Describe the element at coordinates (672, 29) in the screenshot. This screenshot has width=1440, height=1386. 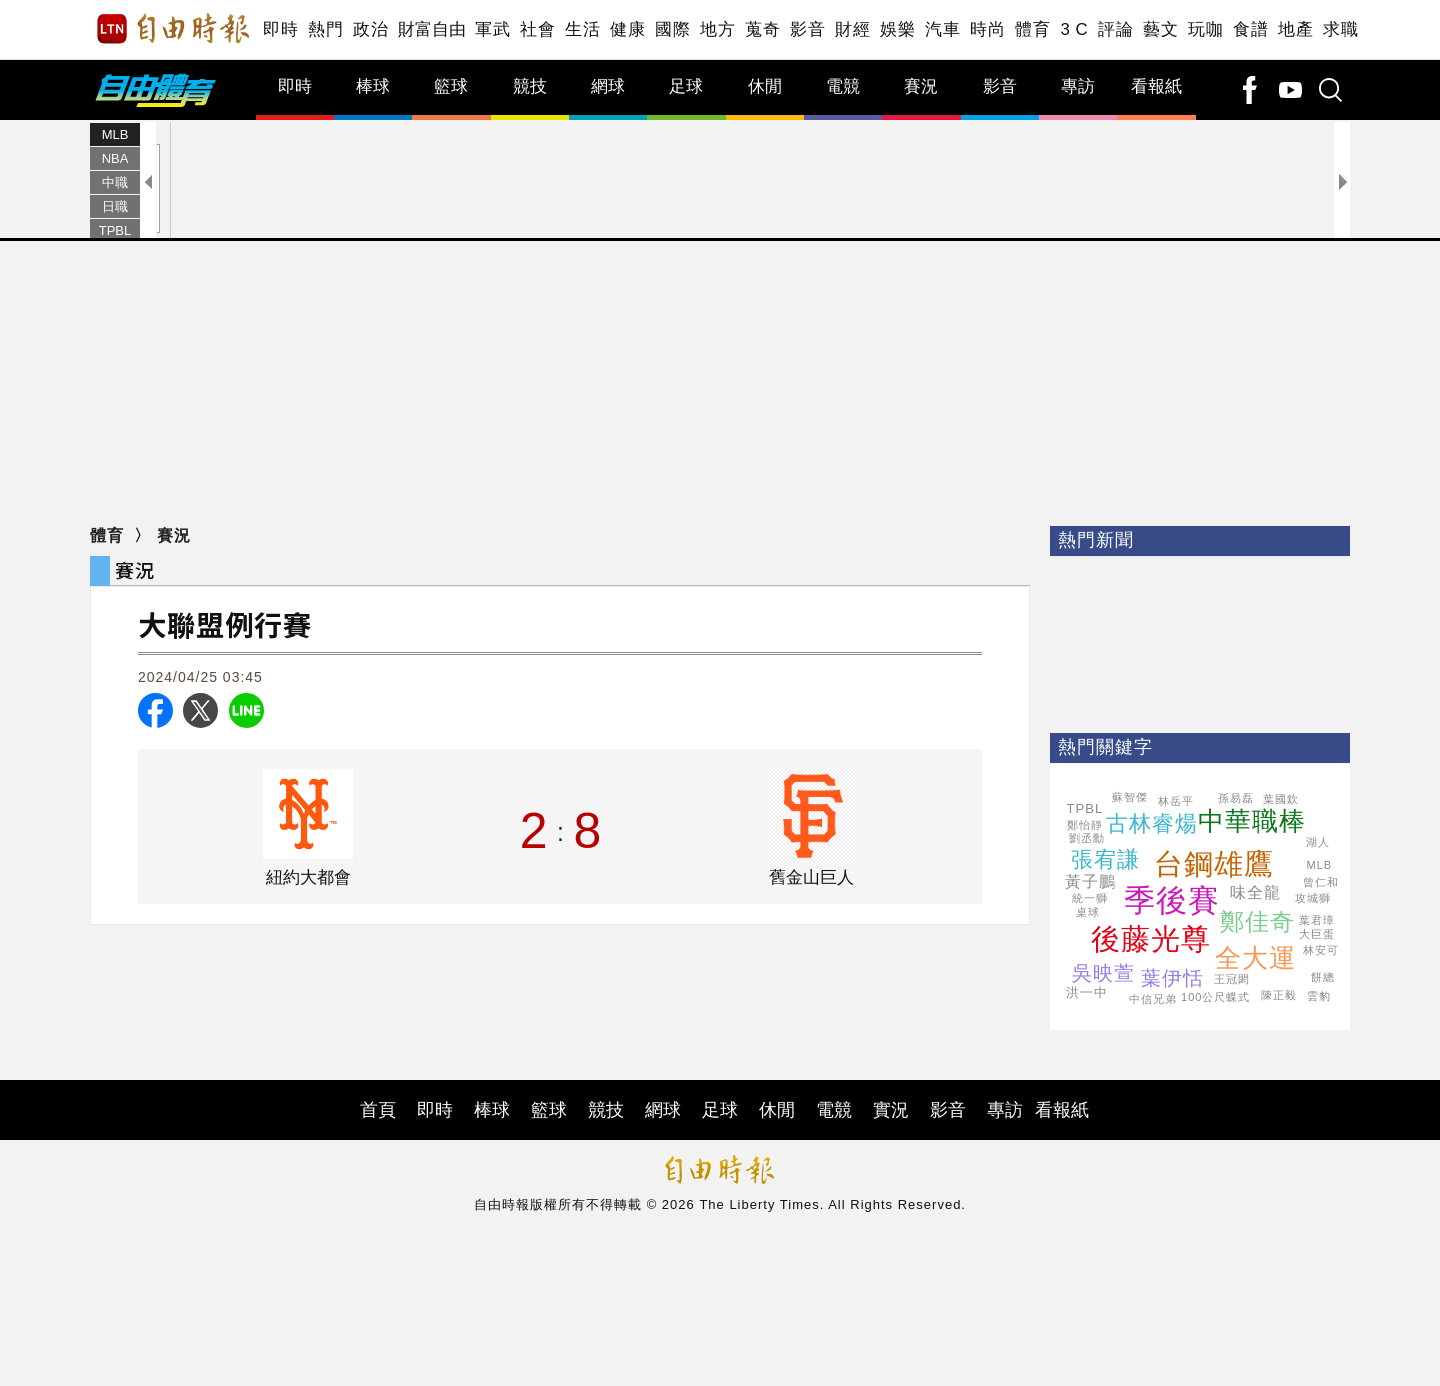
I see `國際` at that location.